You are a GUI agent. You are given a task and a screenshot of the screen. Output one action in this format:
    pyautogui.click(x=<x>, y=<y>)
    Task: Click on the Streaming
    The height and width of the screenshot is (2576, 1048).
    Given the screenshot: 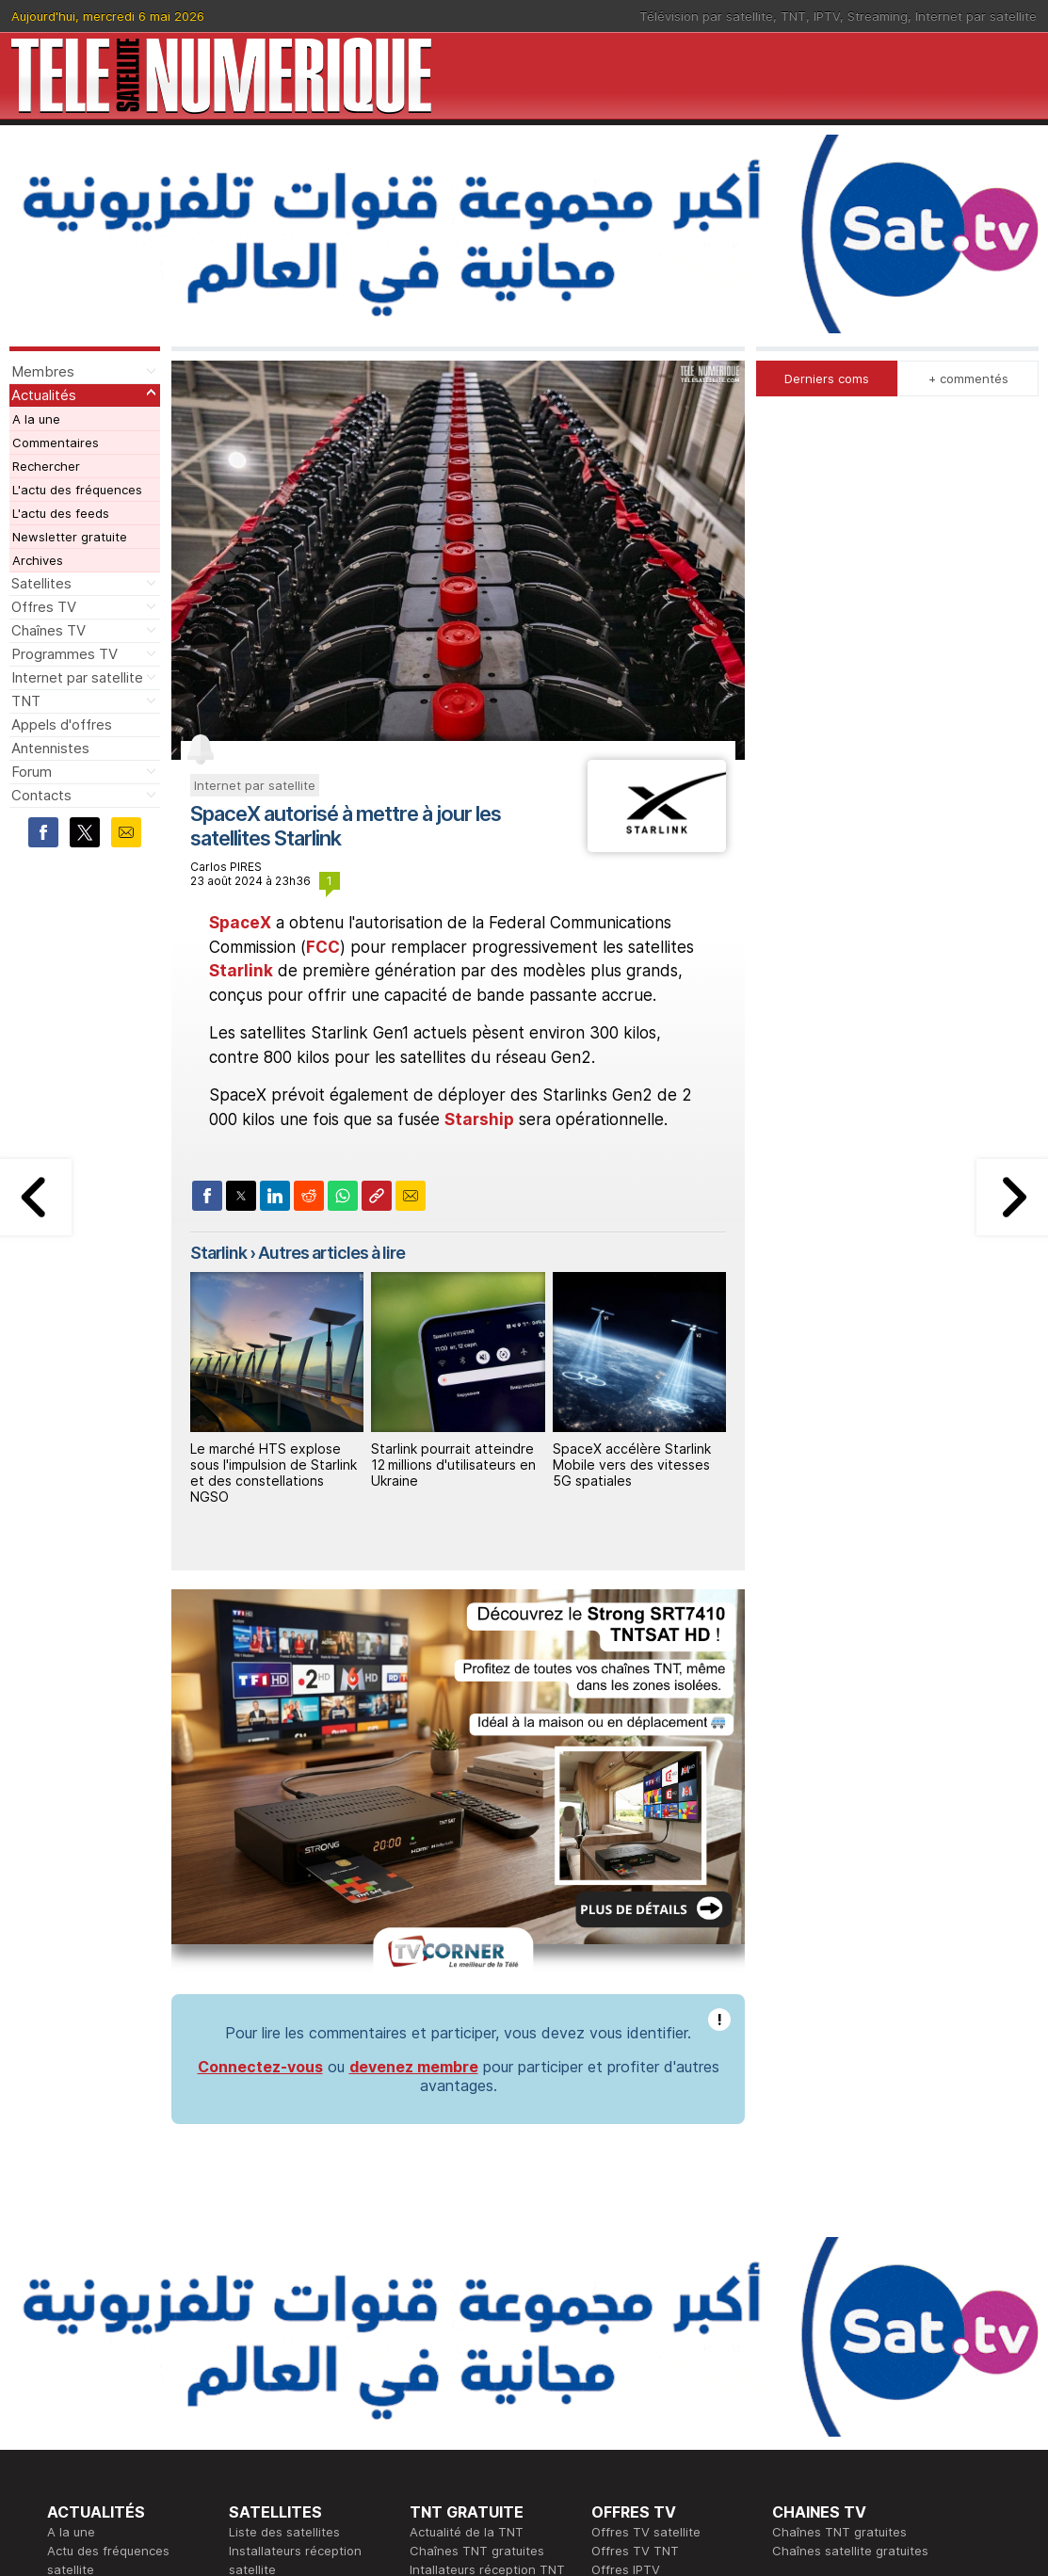 What is the action you would take?
    pyautogui.click(x=877, y=16)
    